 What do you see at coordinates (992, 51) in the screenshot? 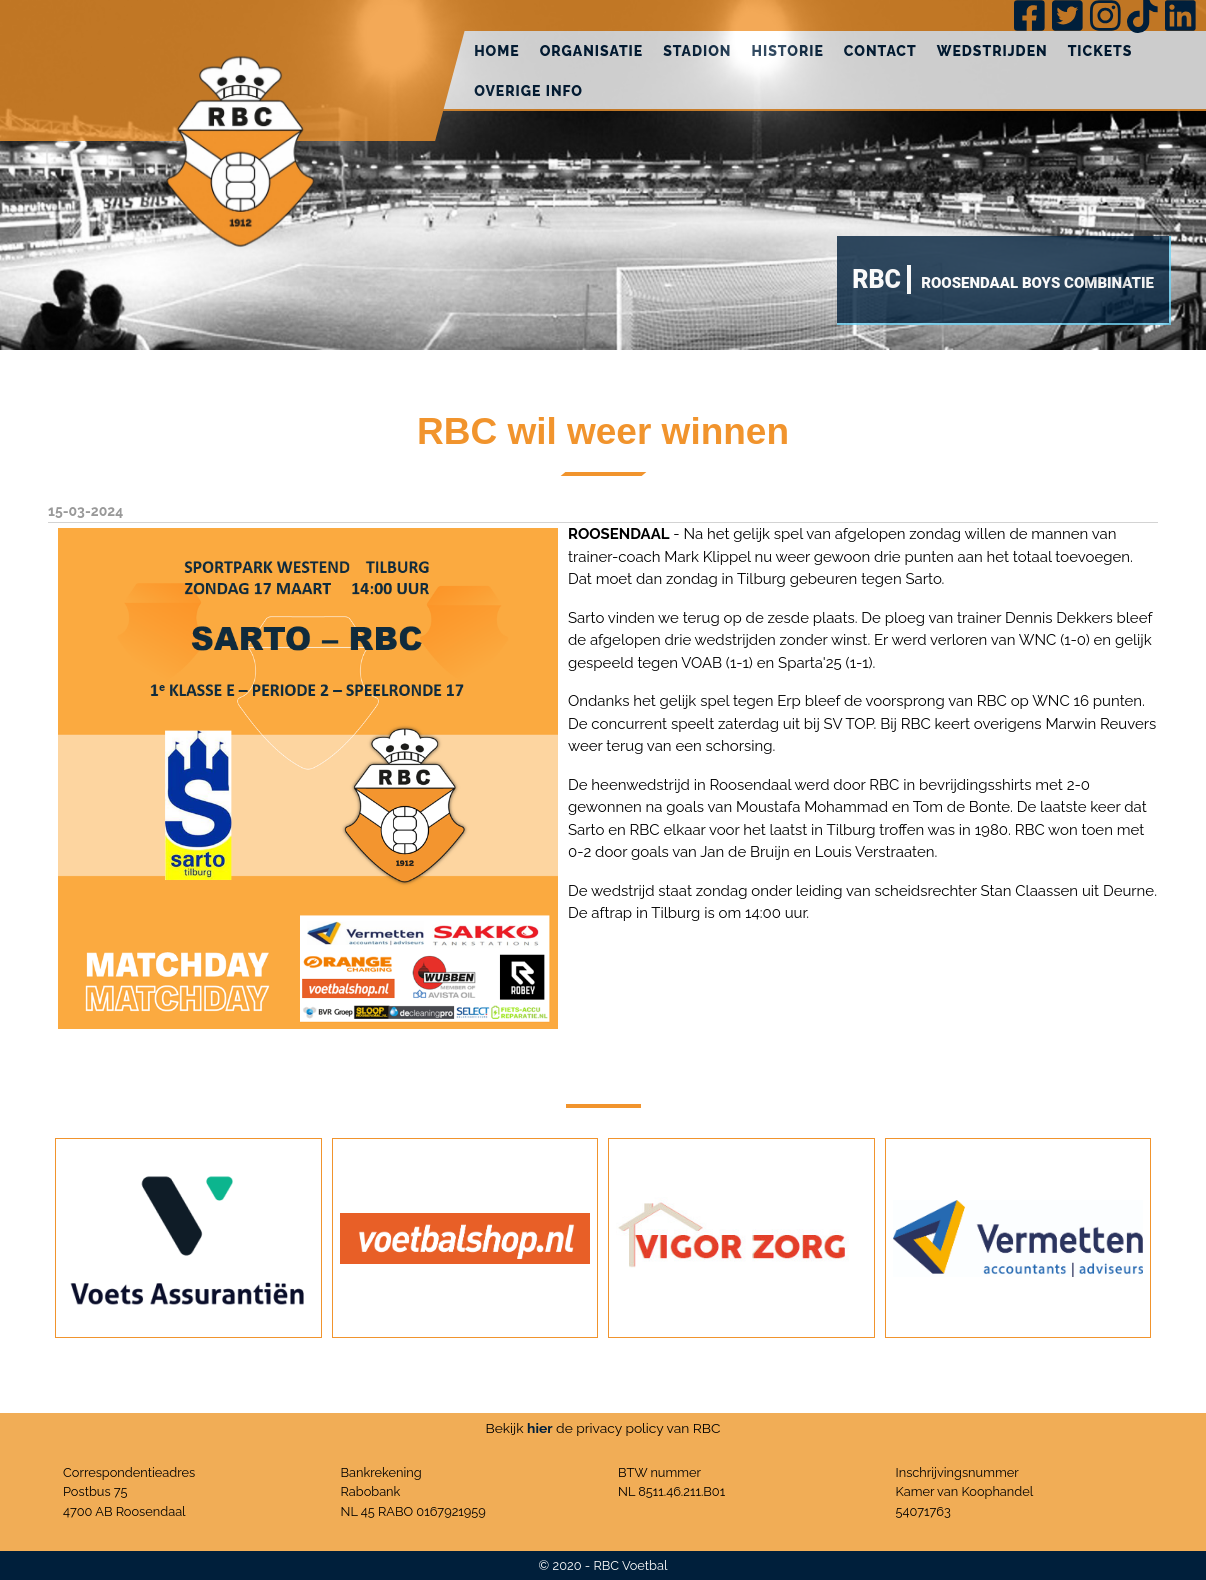
I see `Wedstrijden` at bounding box center [992, 51].